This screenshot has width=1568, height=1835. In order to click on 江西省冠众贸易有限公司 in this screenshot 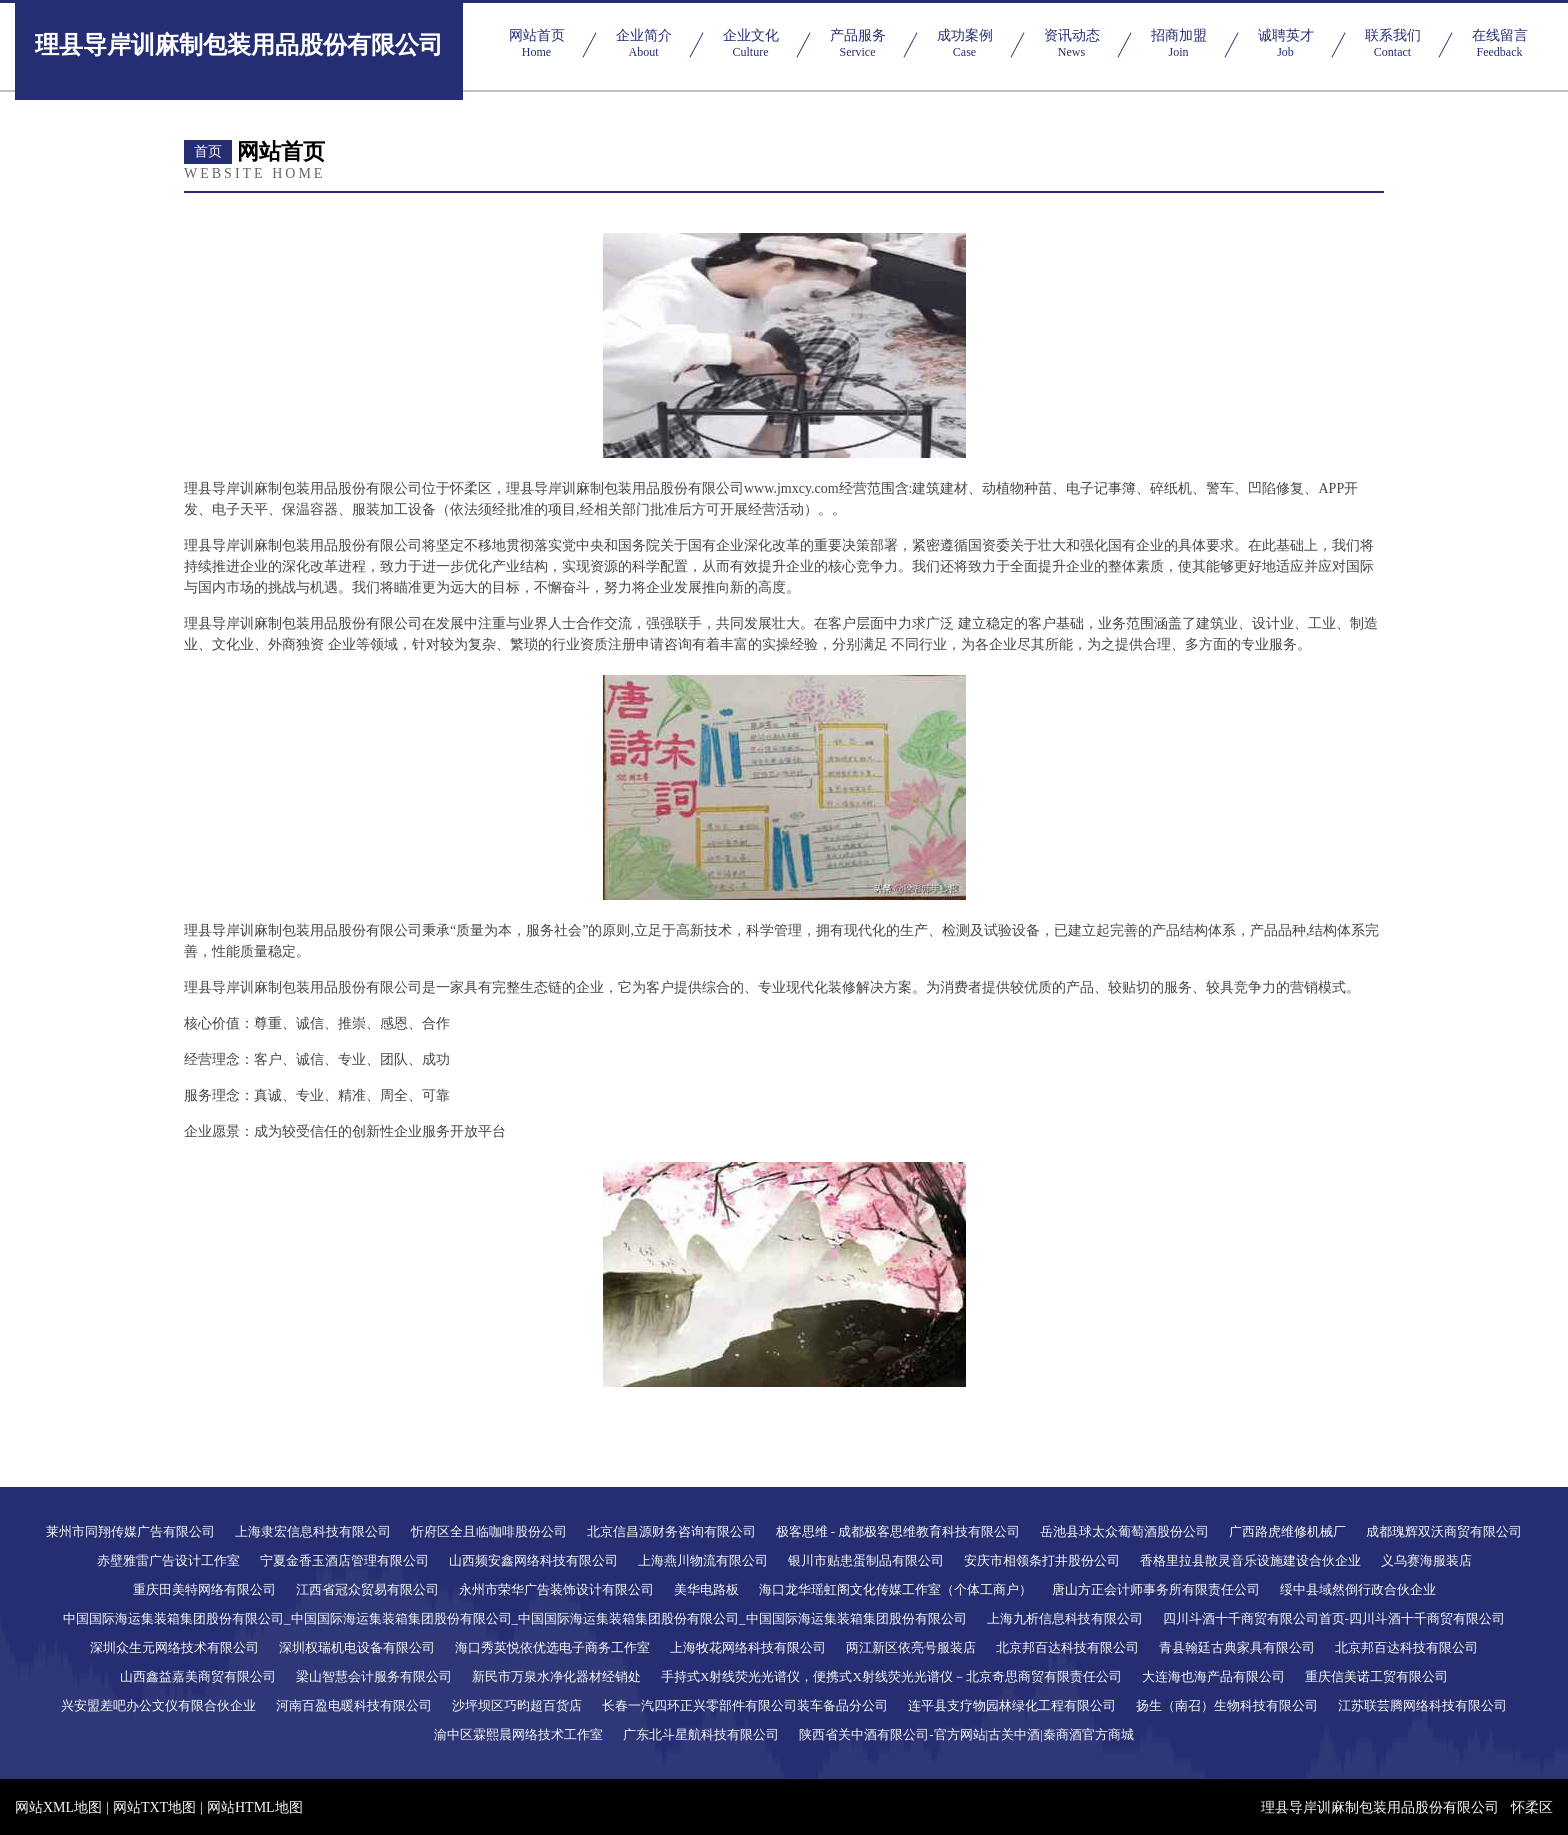, I will do `click(367, 1589)`.